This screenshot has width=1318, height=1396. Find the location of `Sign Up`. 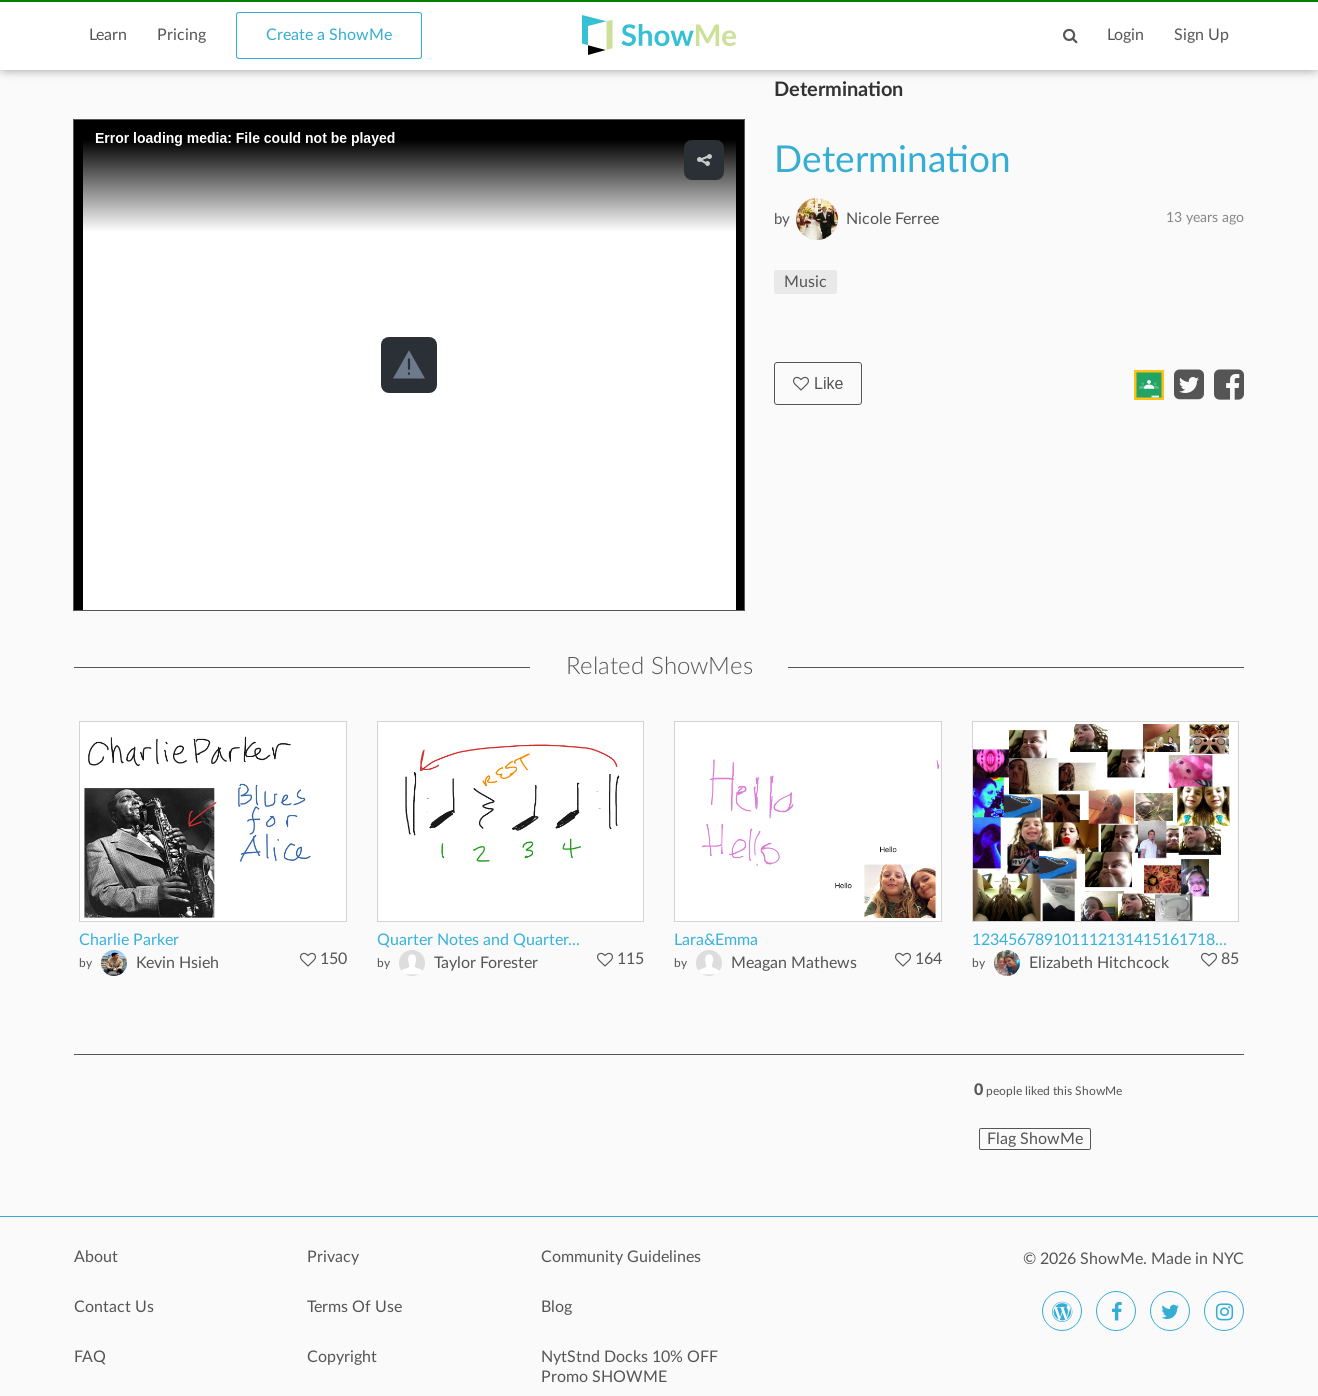

Sign Up is located at coordinates (1201, 35).